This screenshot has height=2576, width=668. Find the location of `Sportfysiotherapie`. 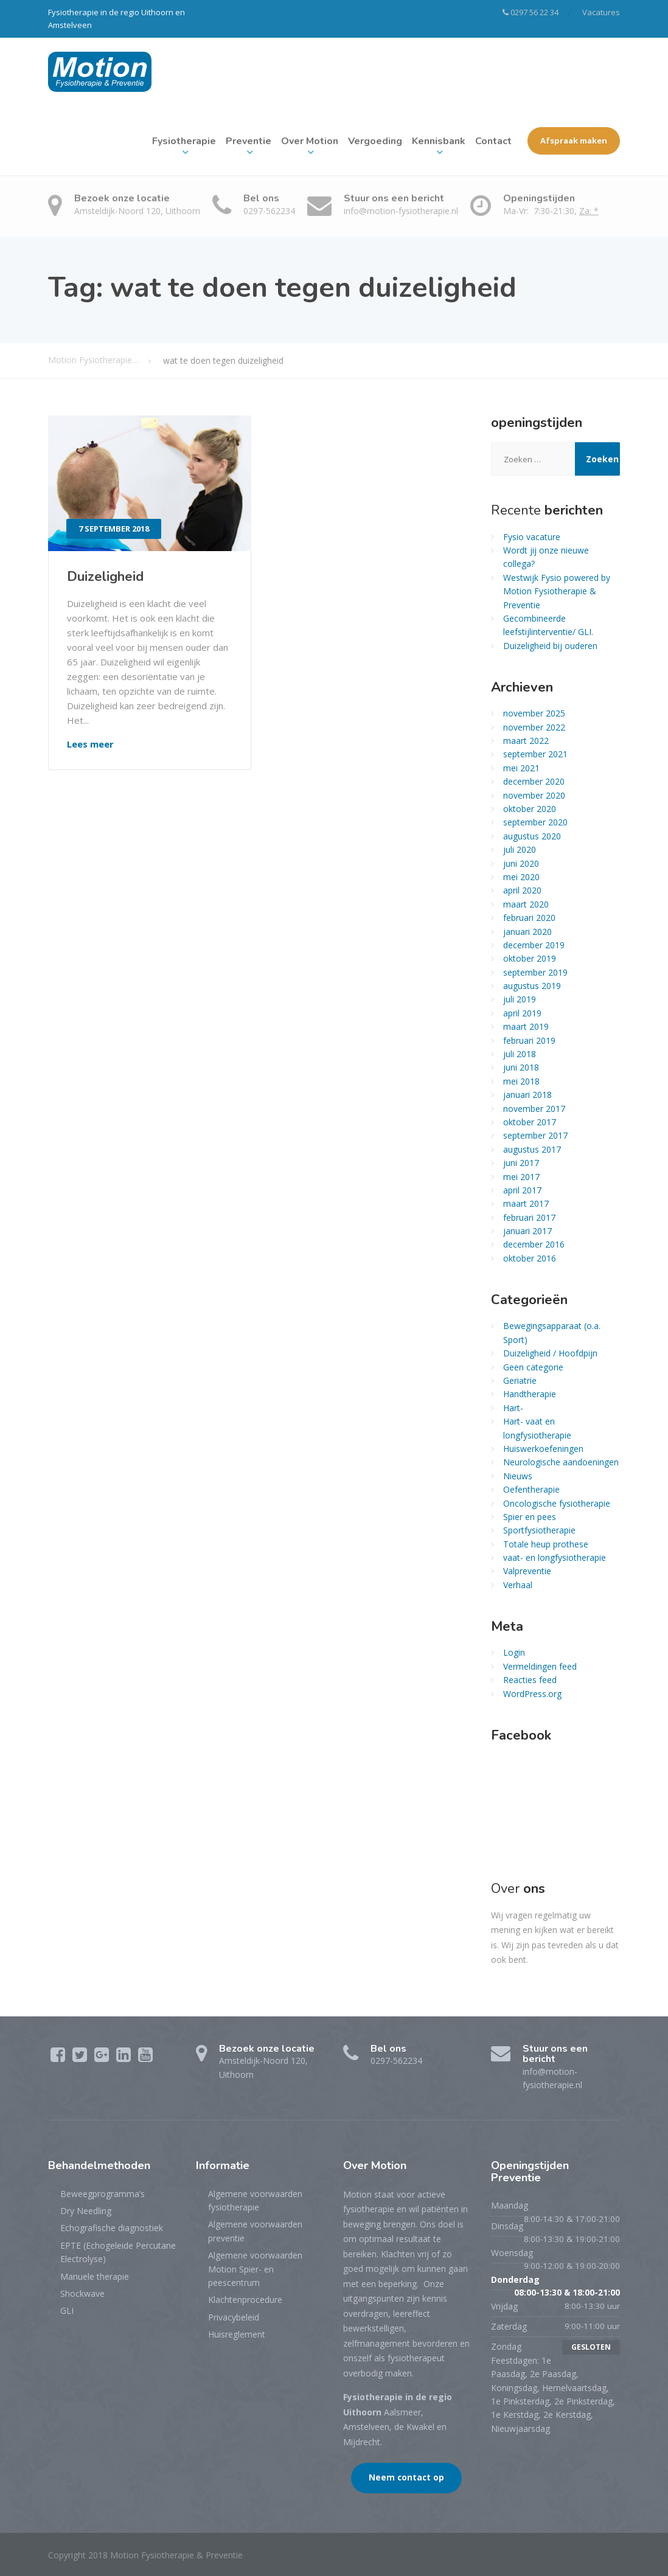

Sportfysiotherapie is located at coordinates (539, 1530).